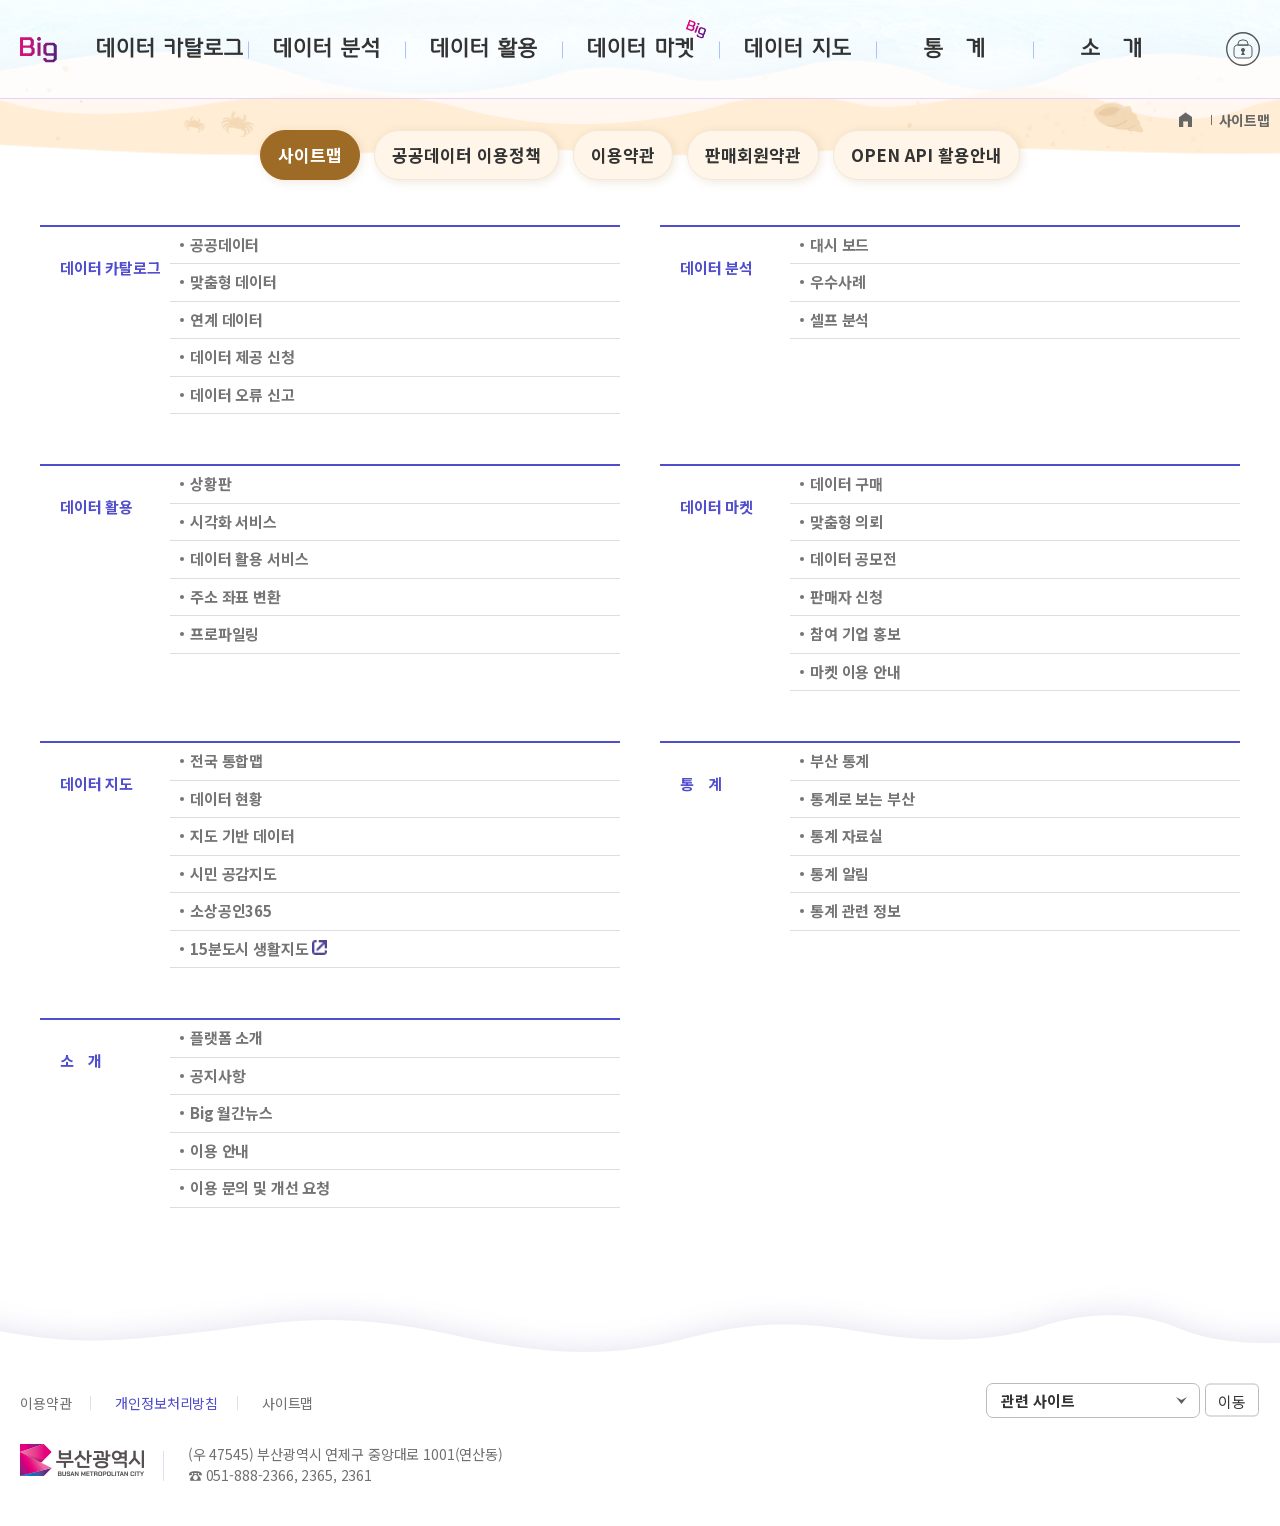  Describe the element at coordinates (224, 633) in the screenshot. I see `프로파일링` at that location.